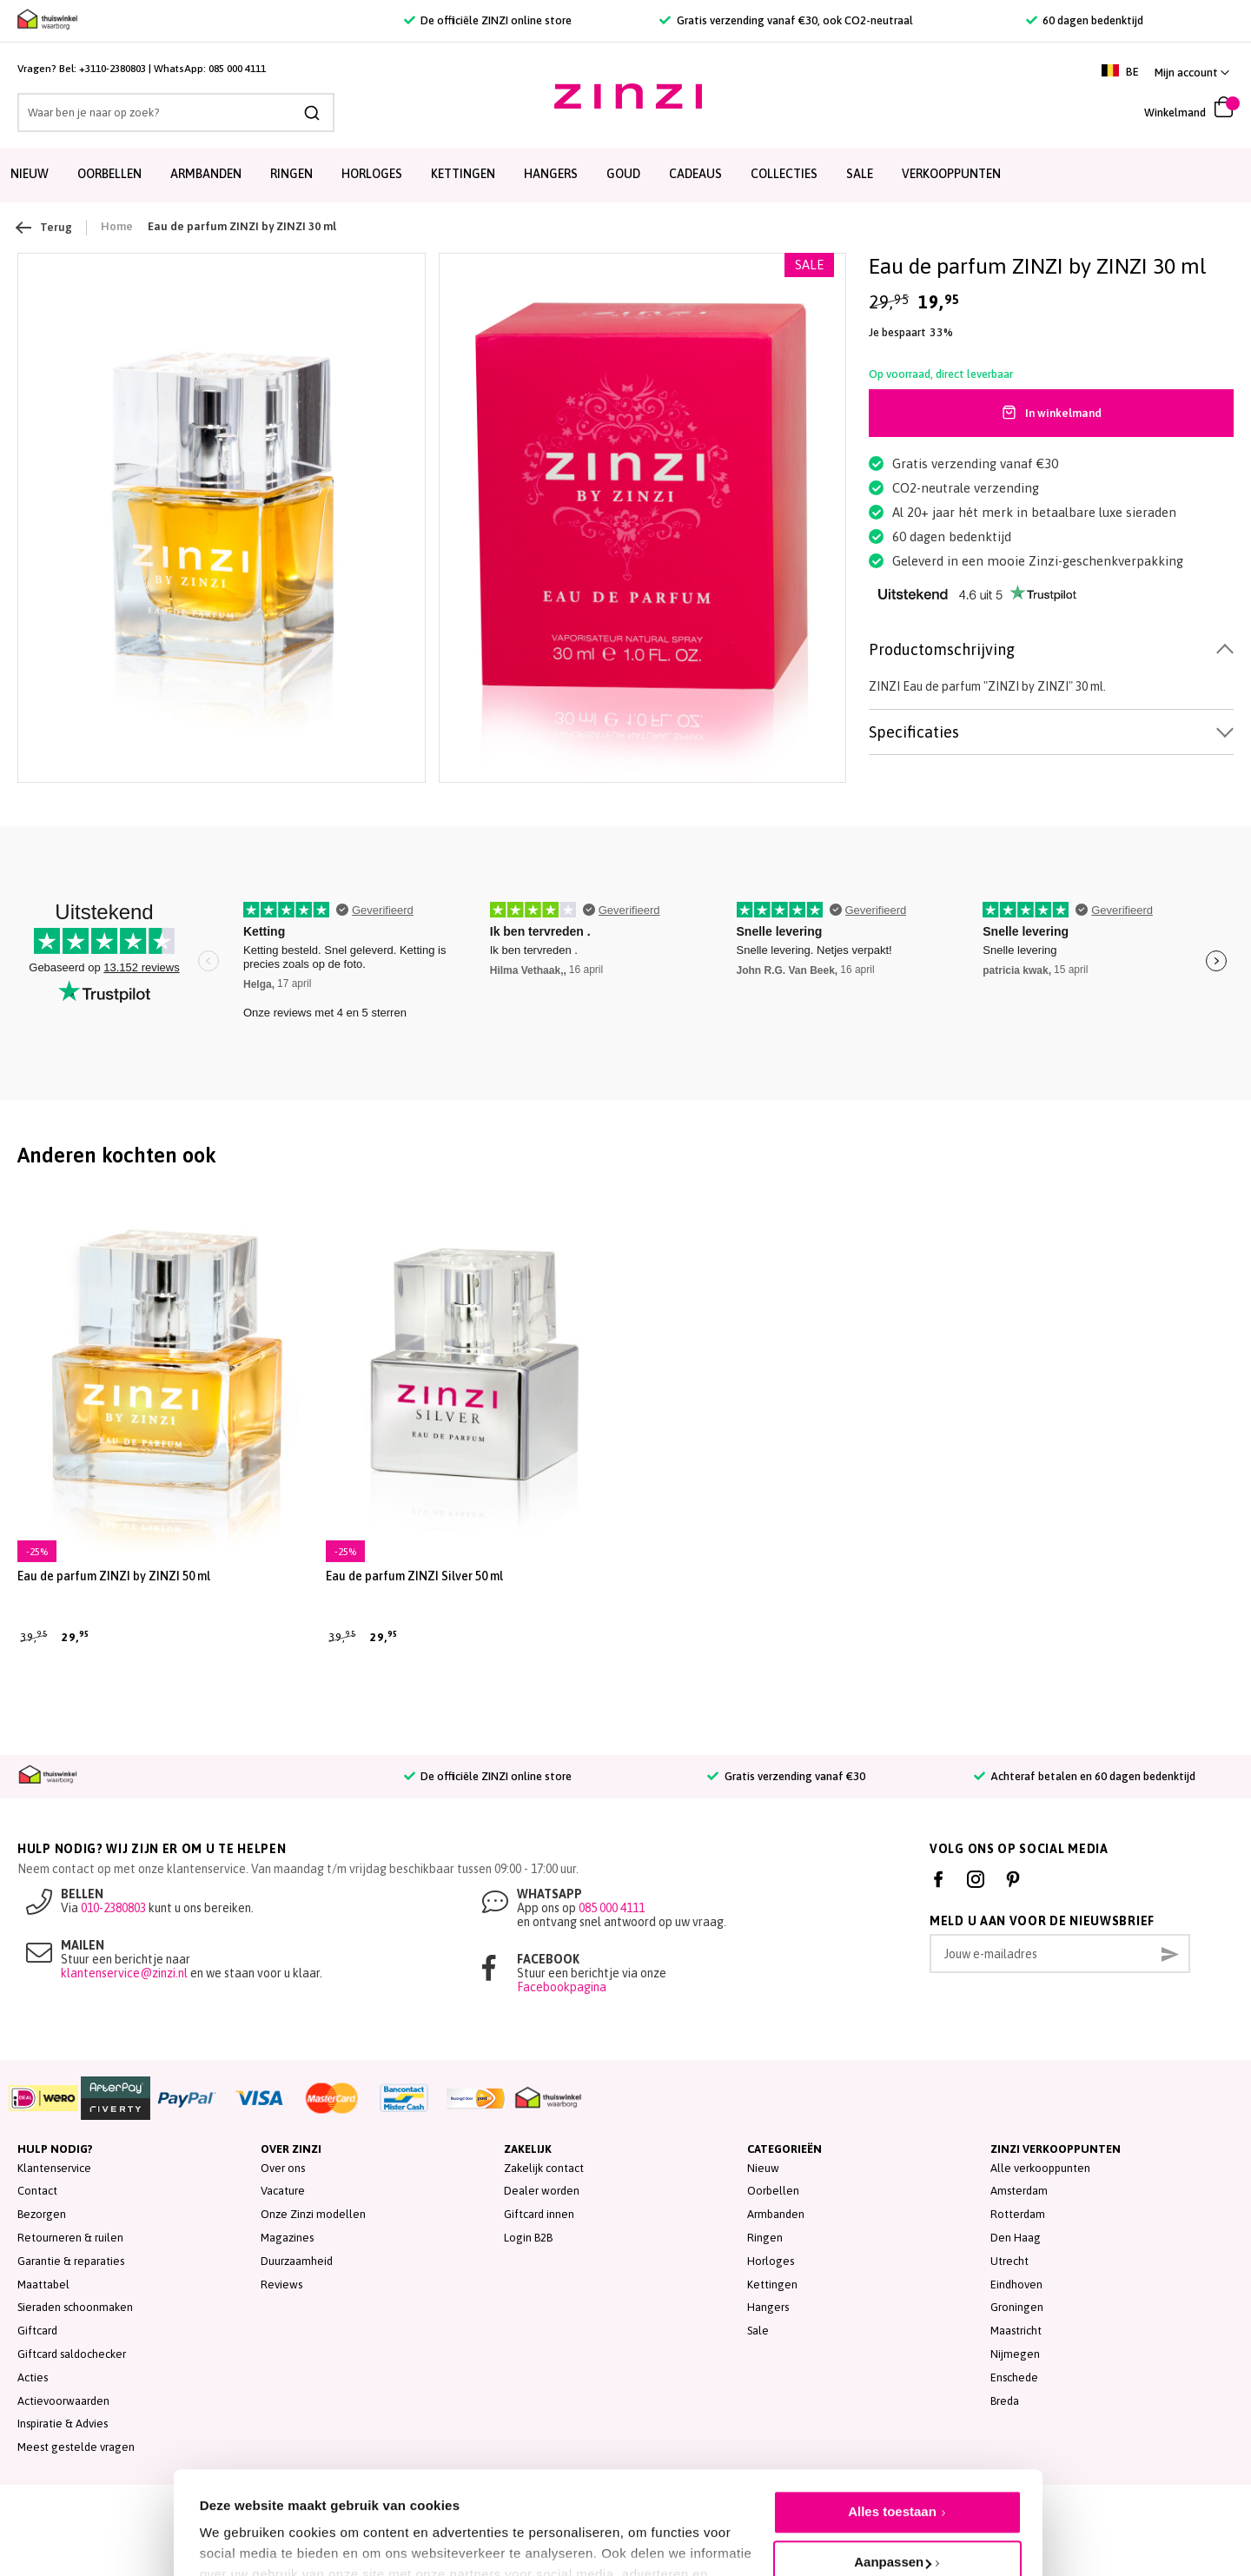 This screenshot has width=1251, height=2576. Describe the element at coordinates (773, 2190) in the screenshot. I see `Oorbellen` at that location.